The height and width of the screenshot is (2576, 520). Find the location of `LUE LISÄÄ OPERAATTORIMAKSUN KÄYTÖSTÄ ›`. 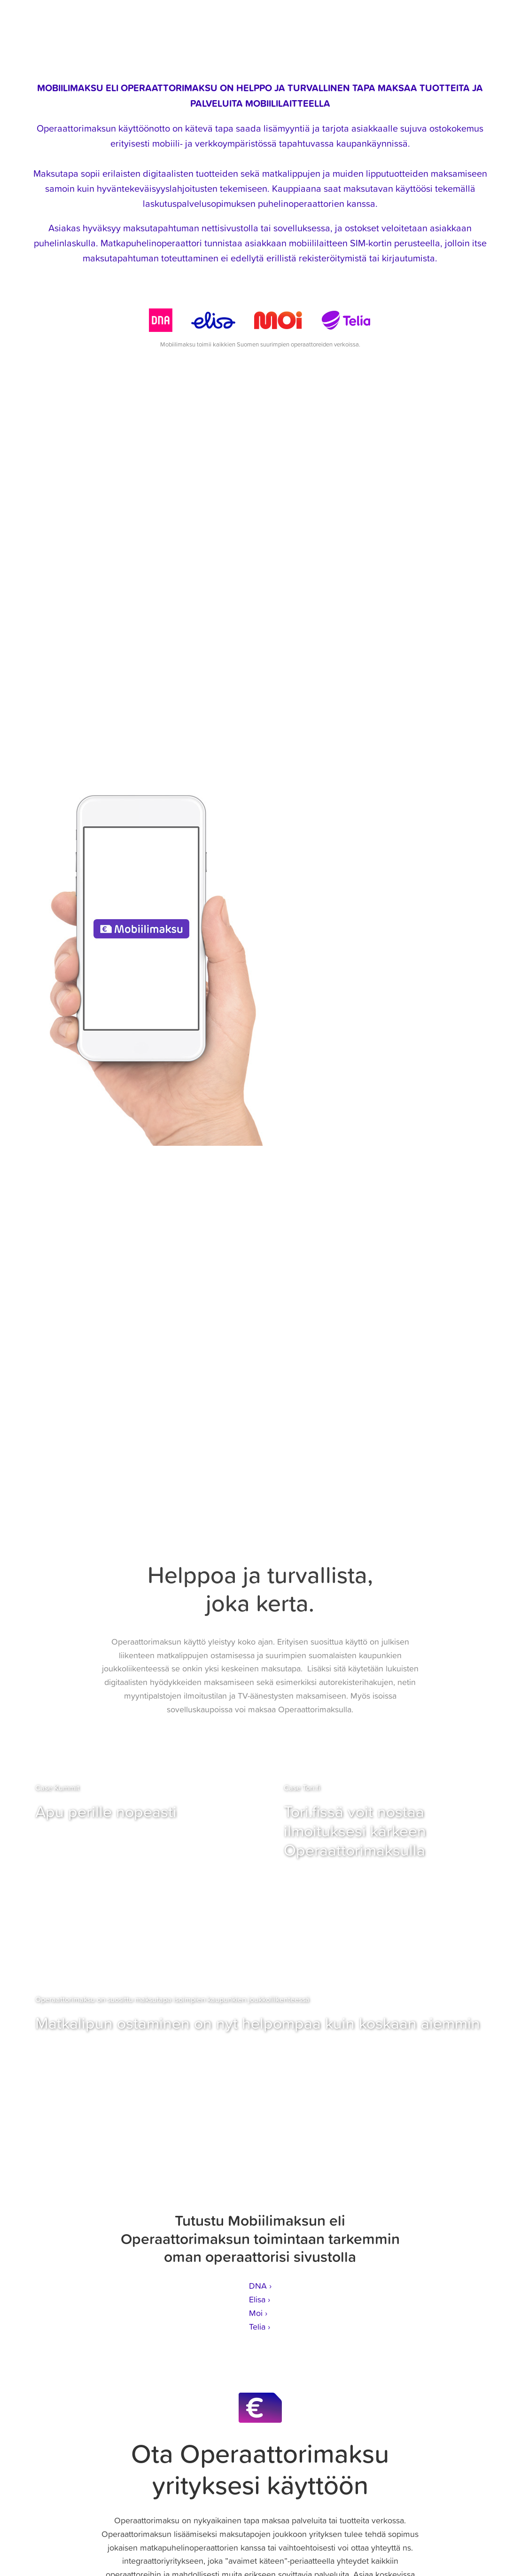

LUE LISÄÄ OPERAATTORIMAKSUN KÄYTÖSTÄ › is located at coordinates (260, 1380).